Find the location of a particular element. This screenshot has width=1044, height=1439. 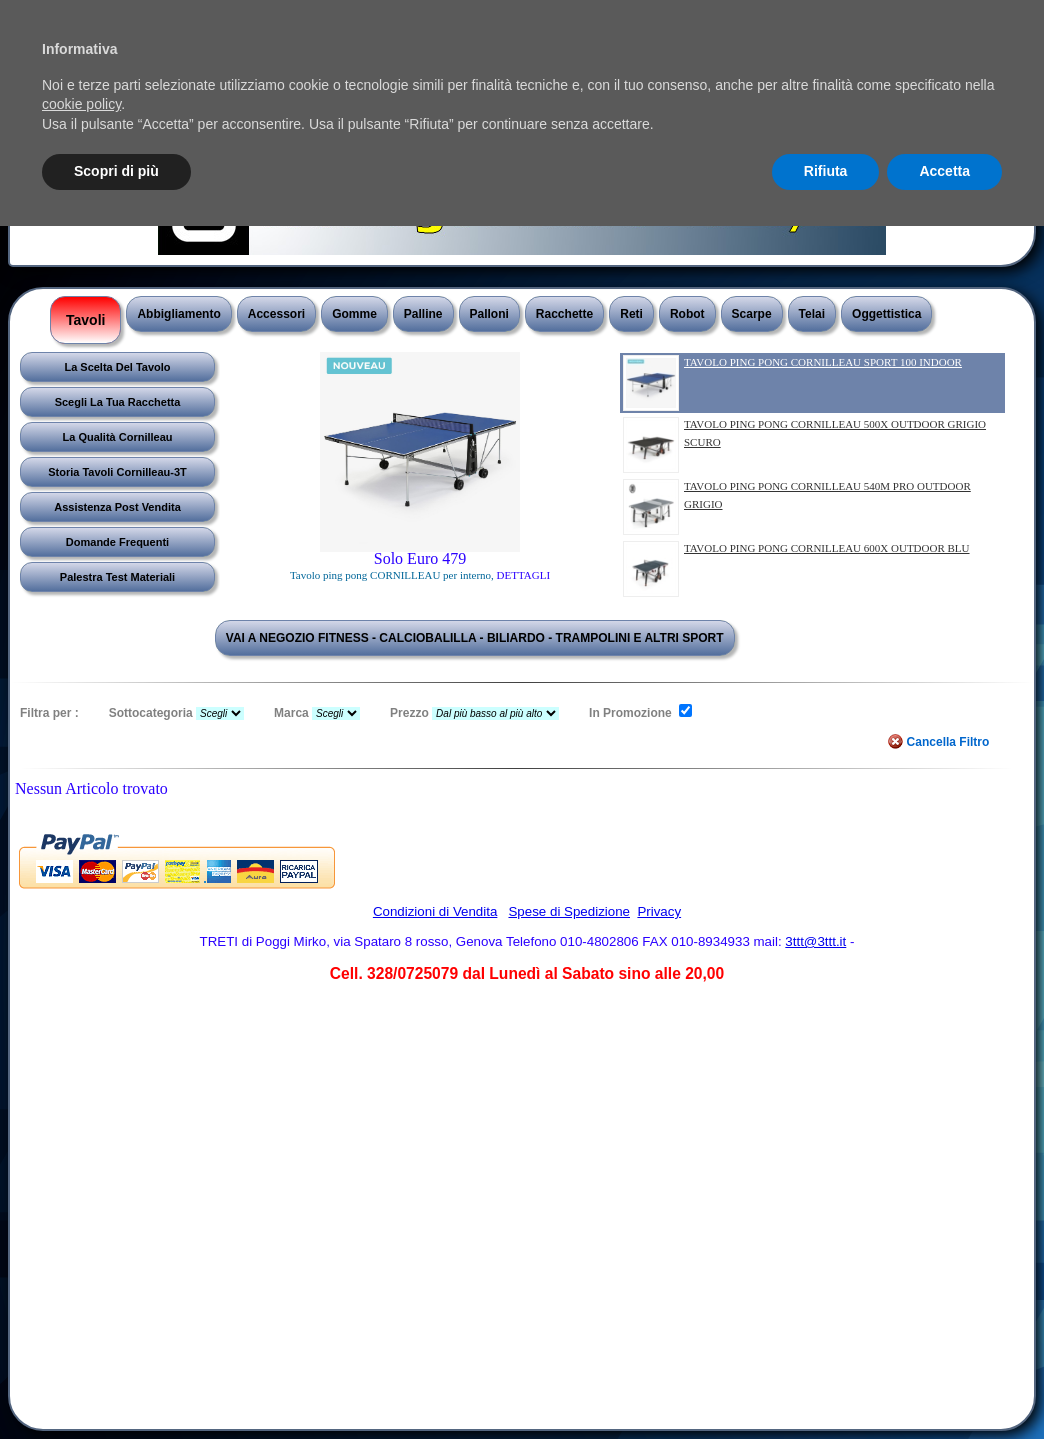

Reti is located at coordinates (631, 314).